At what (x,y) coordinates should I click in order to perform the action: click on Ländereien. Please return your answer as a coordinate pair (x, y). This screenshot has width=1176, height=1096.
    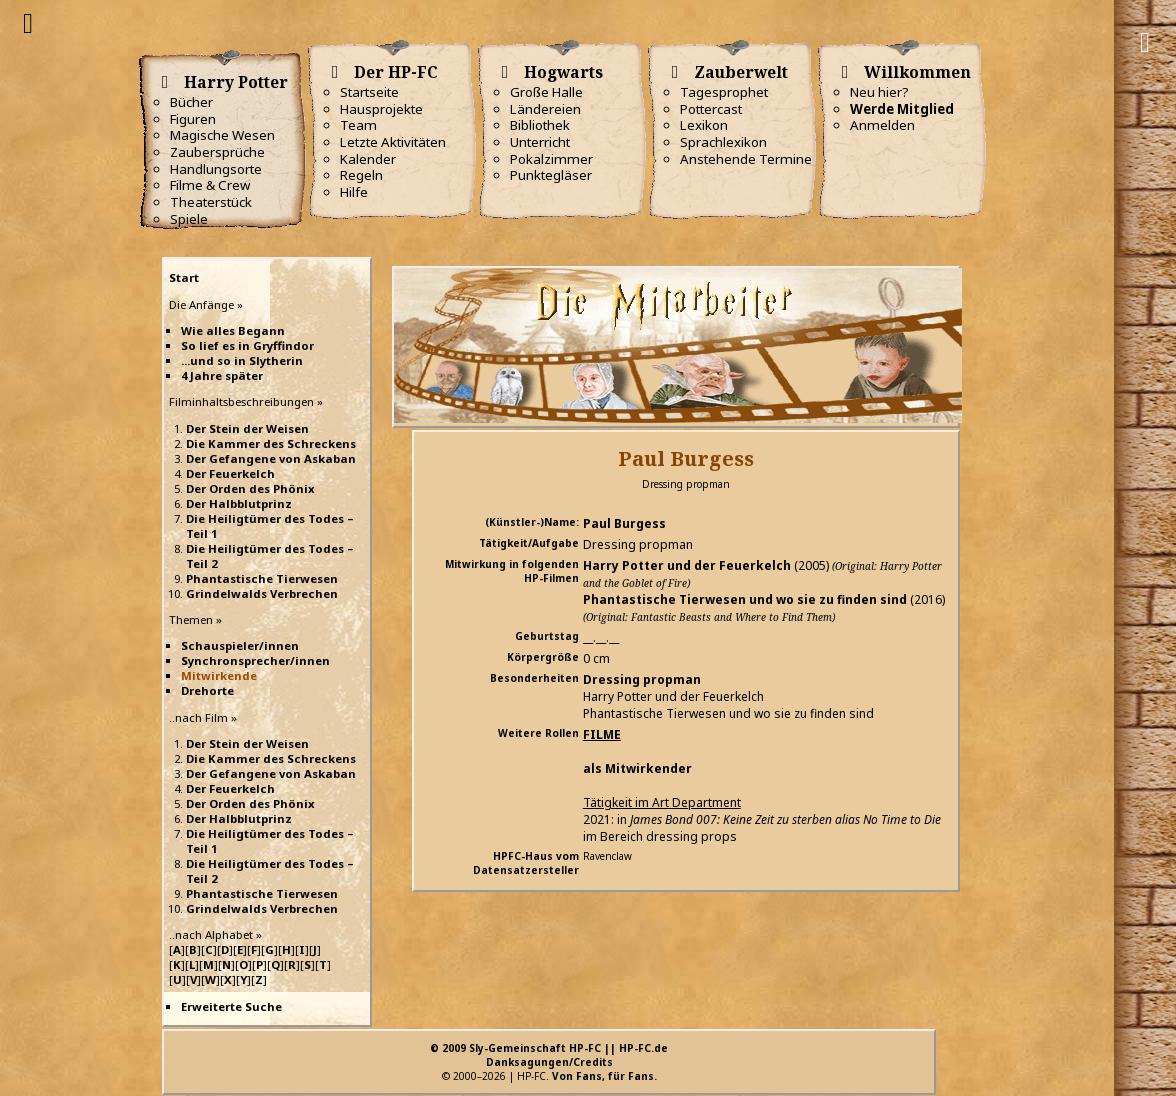
    Looking at the image, I should click on (545, 109).